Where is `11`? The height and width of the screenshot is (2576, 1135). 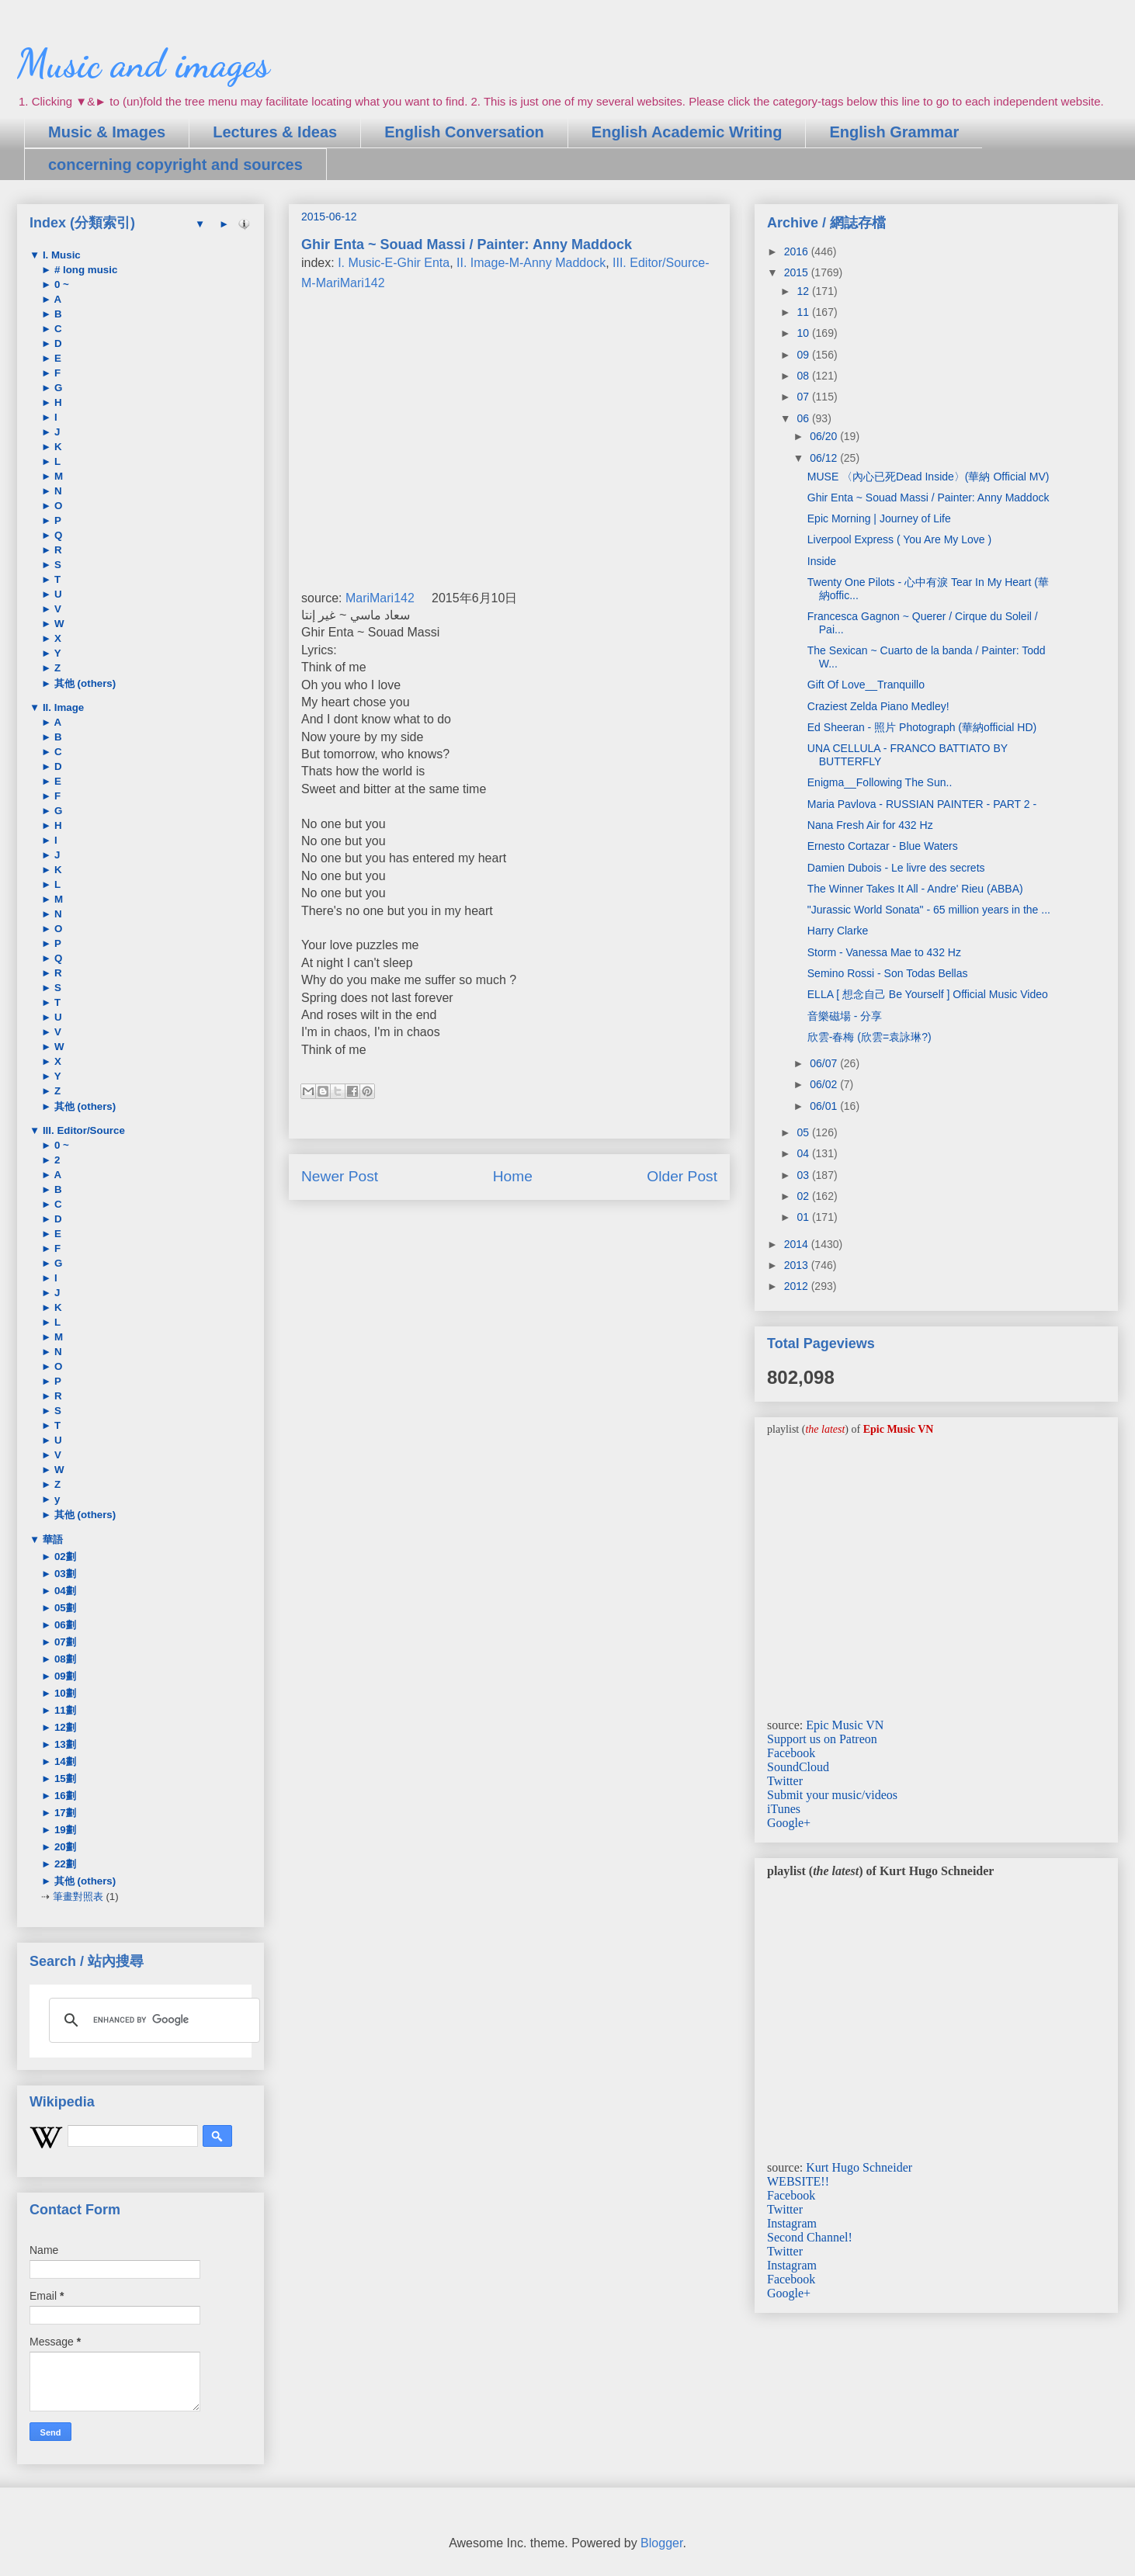 11 is located at coordinates (804, 312).